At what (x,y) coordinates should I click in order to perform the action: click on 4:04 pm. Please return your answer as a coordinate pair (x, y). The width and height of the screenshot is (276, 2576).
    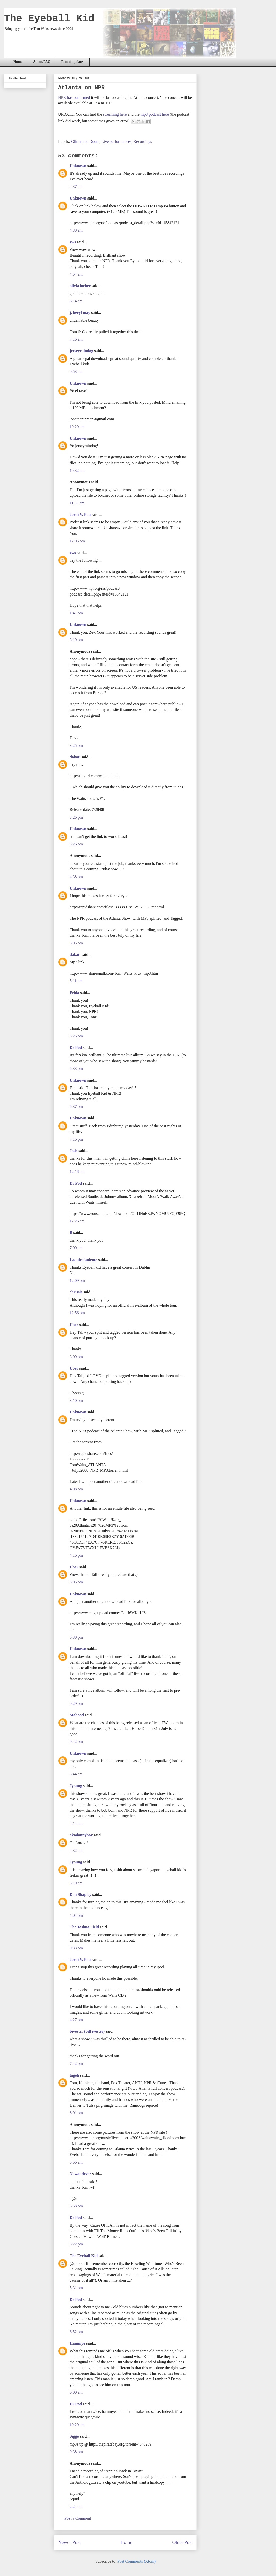
    Looking at the image, I should click on (76, 1915).